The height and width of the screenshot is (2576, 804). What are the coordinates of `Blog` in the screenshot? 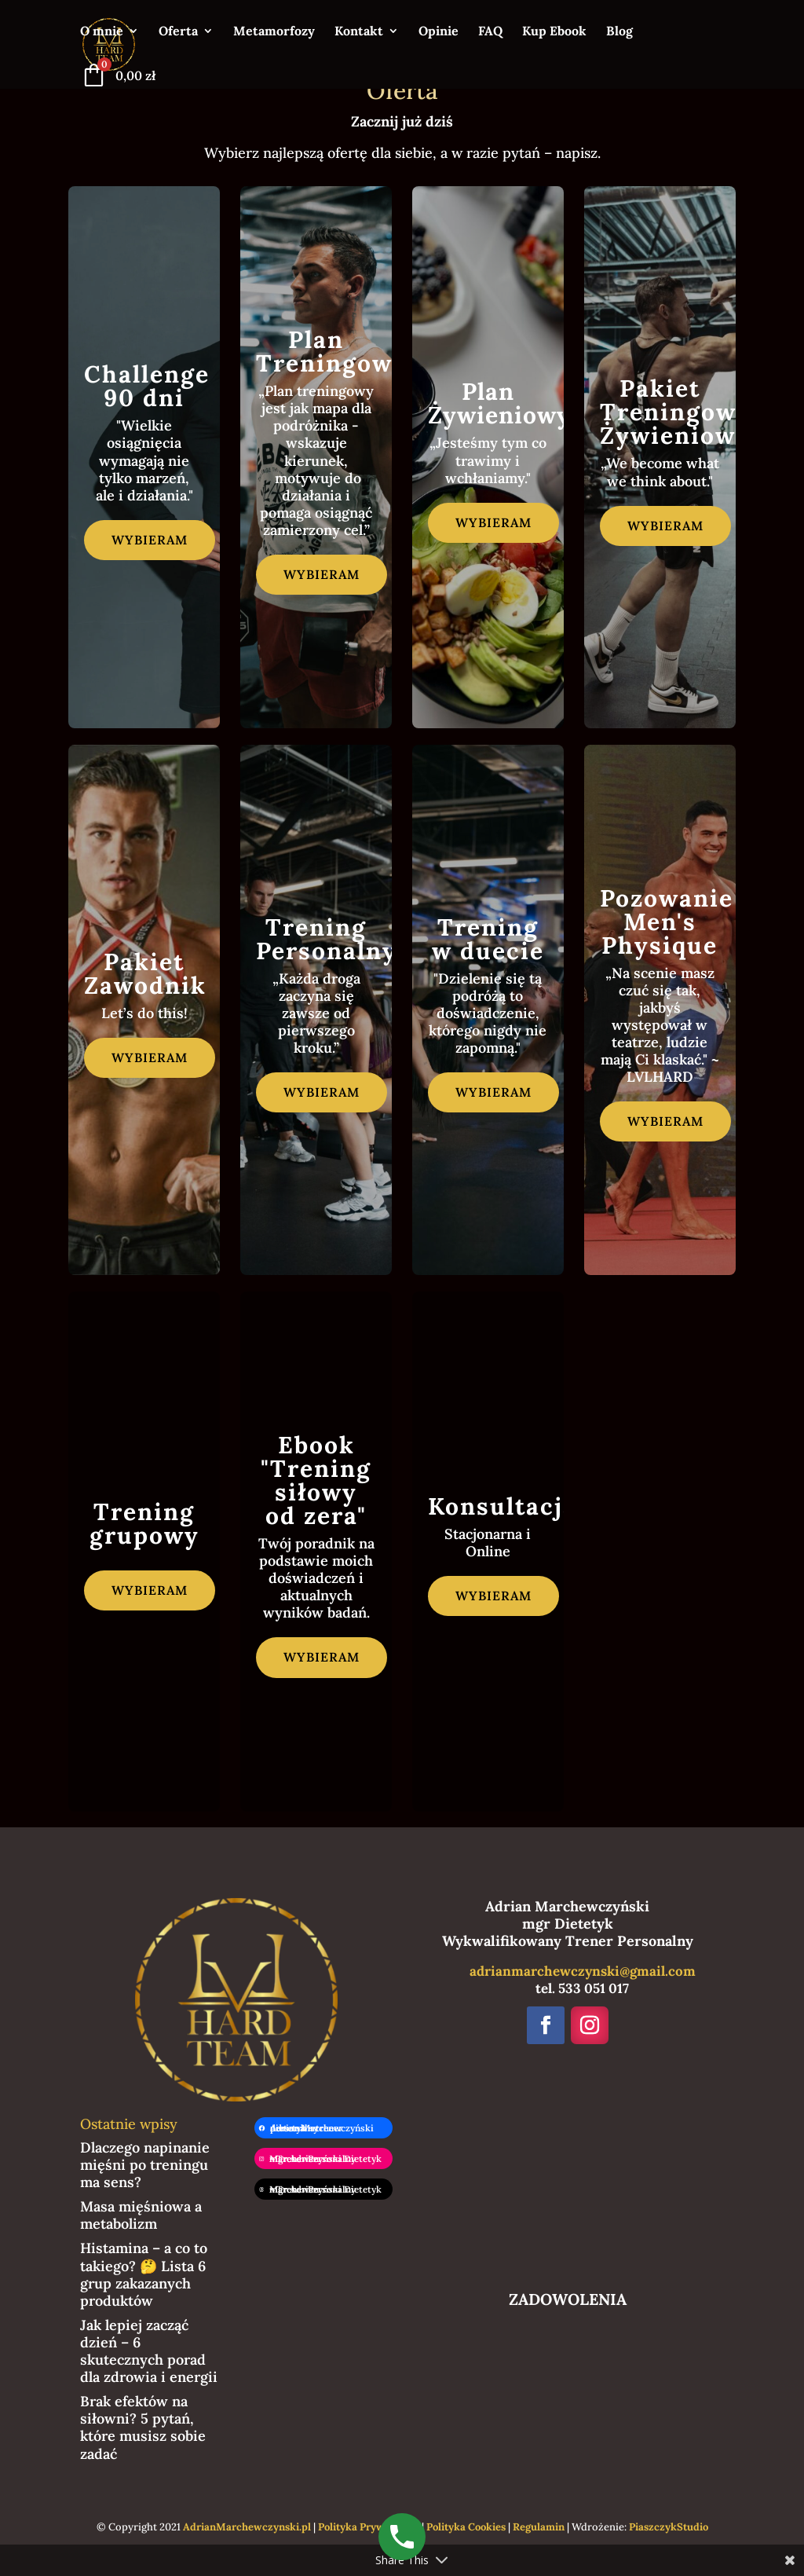 It's located at (619, 31).